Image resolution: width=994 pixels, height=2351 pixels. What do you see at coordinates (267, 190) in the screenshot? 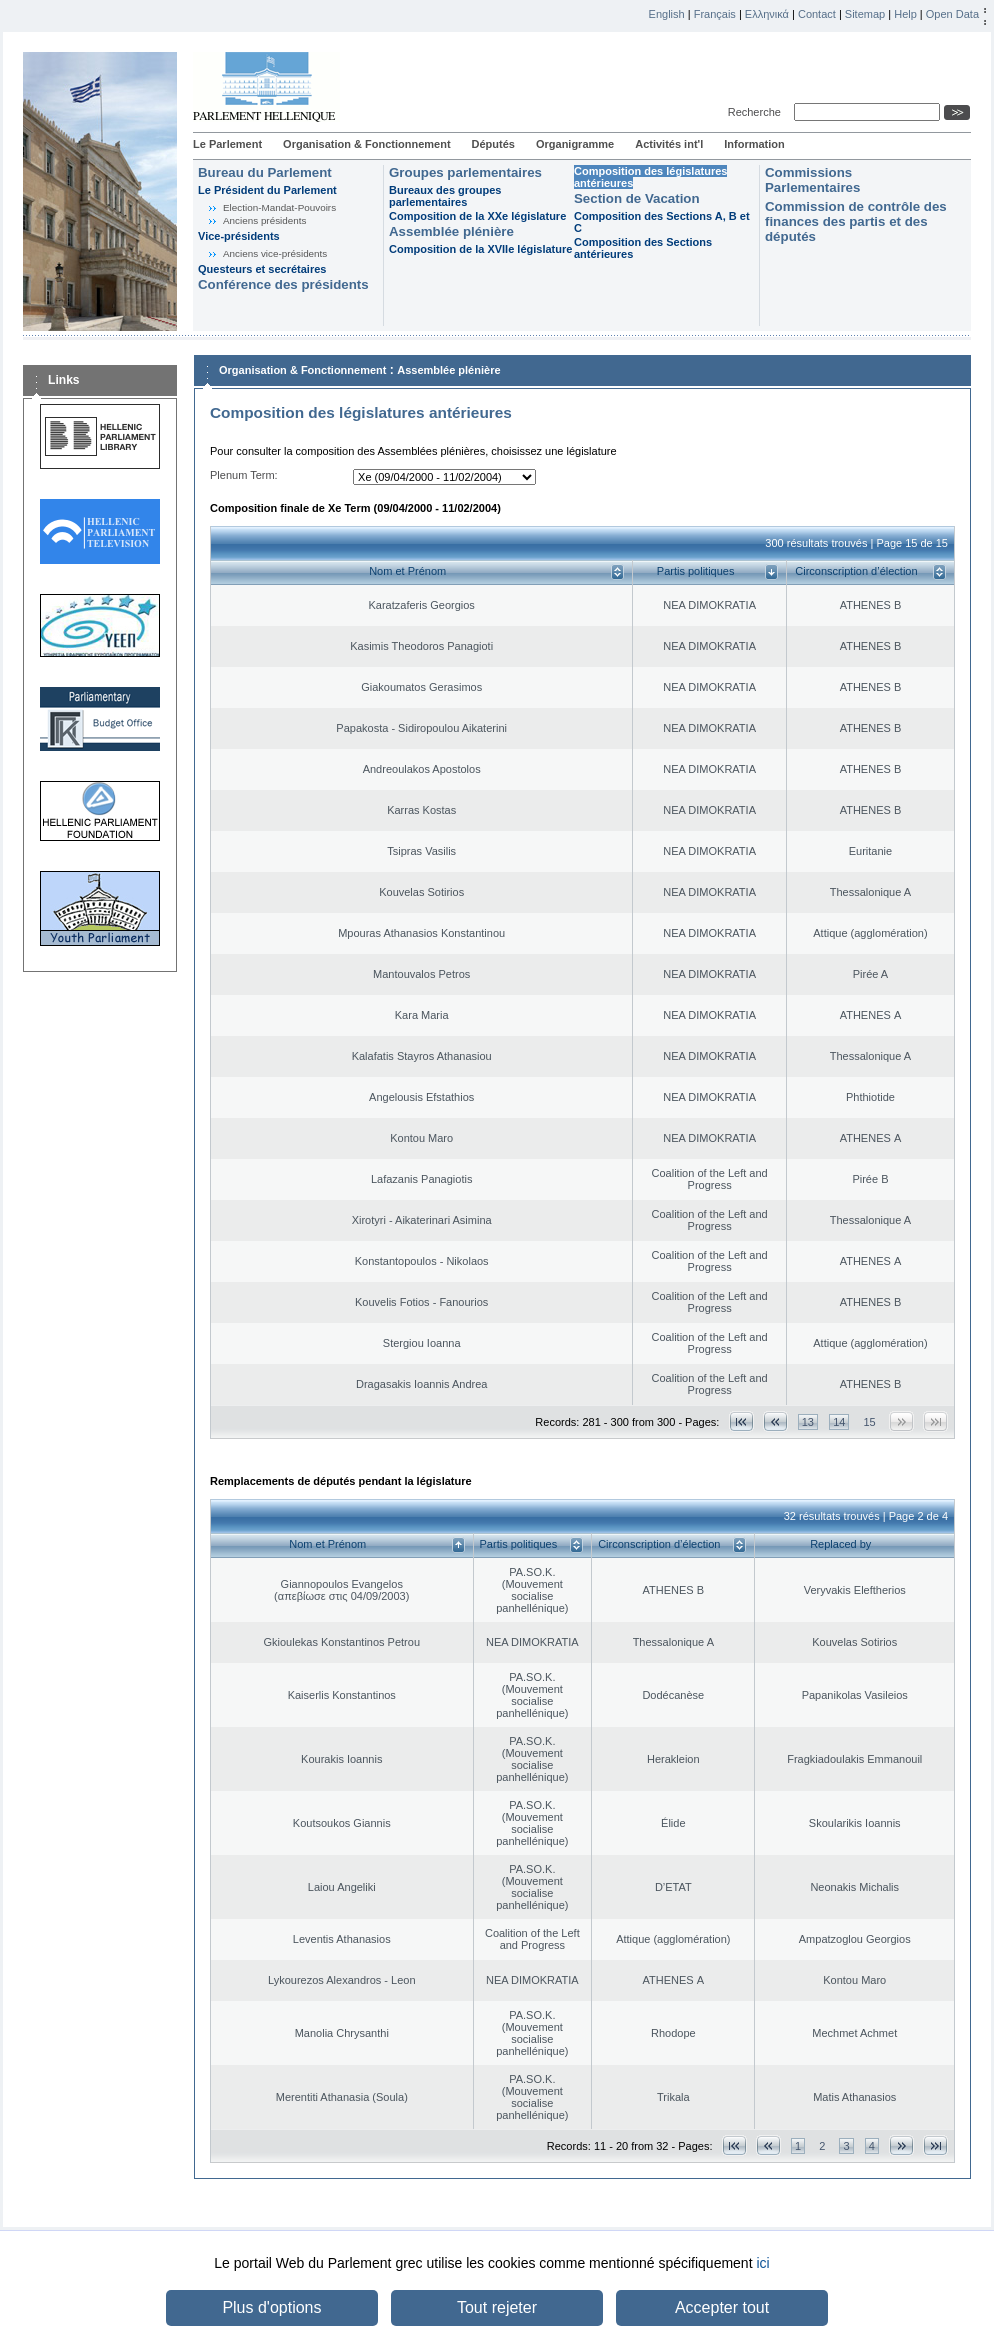
I see `Le Président du Parlement` at bounding box center [267, 190].